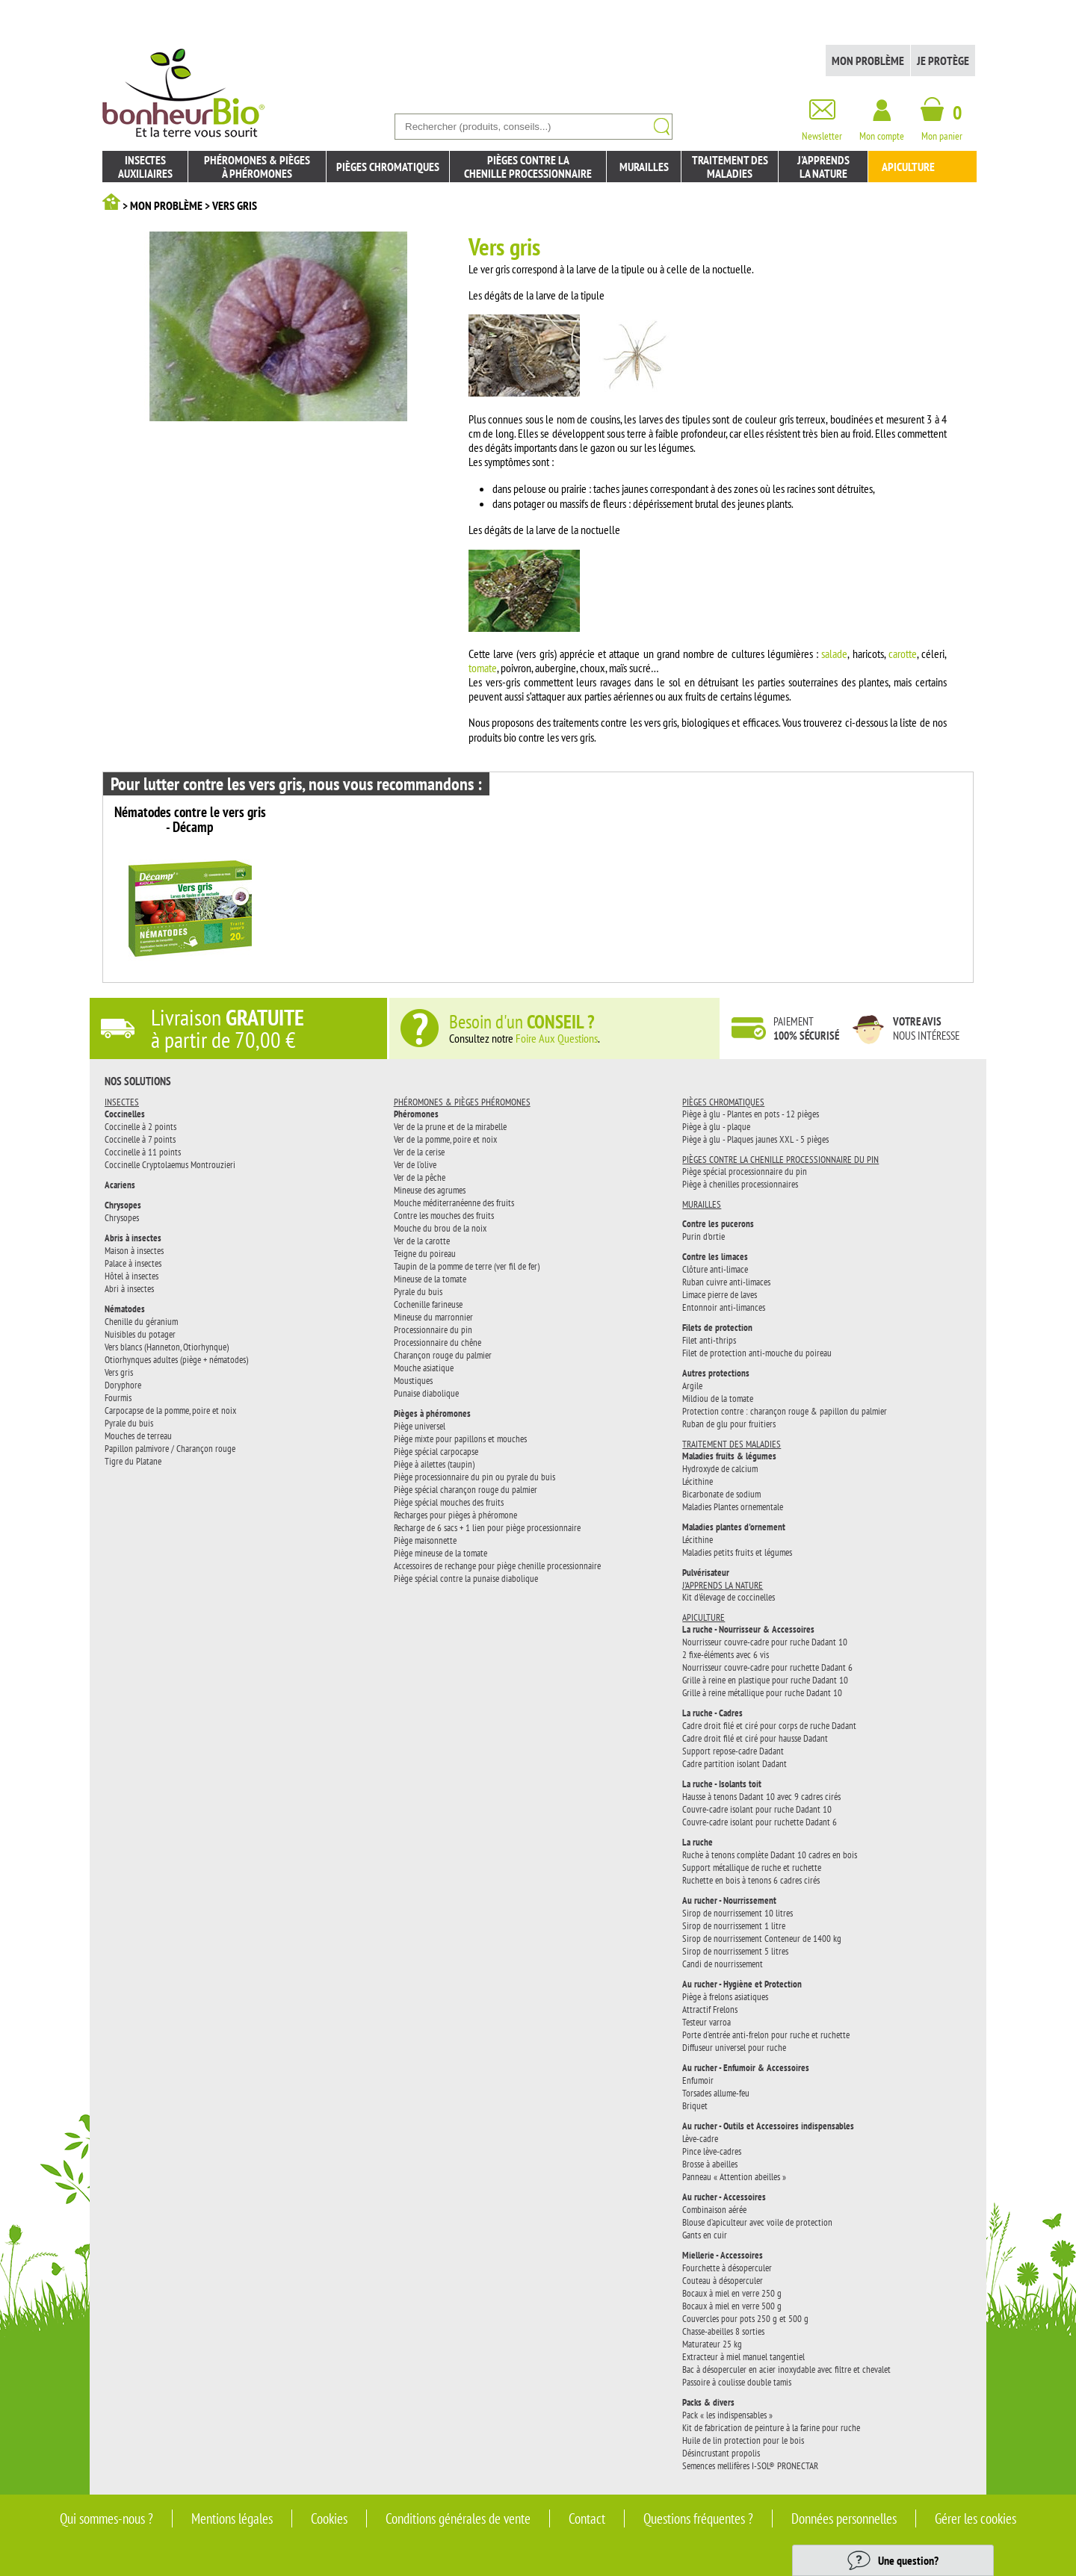 Image resolution: width=1076 pixels, height=2576 pixels. What do you see at coordinates (134, 1250) in the screenshot?
I see `Maison à insectes` at bounding box center [134, 1250].